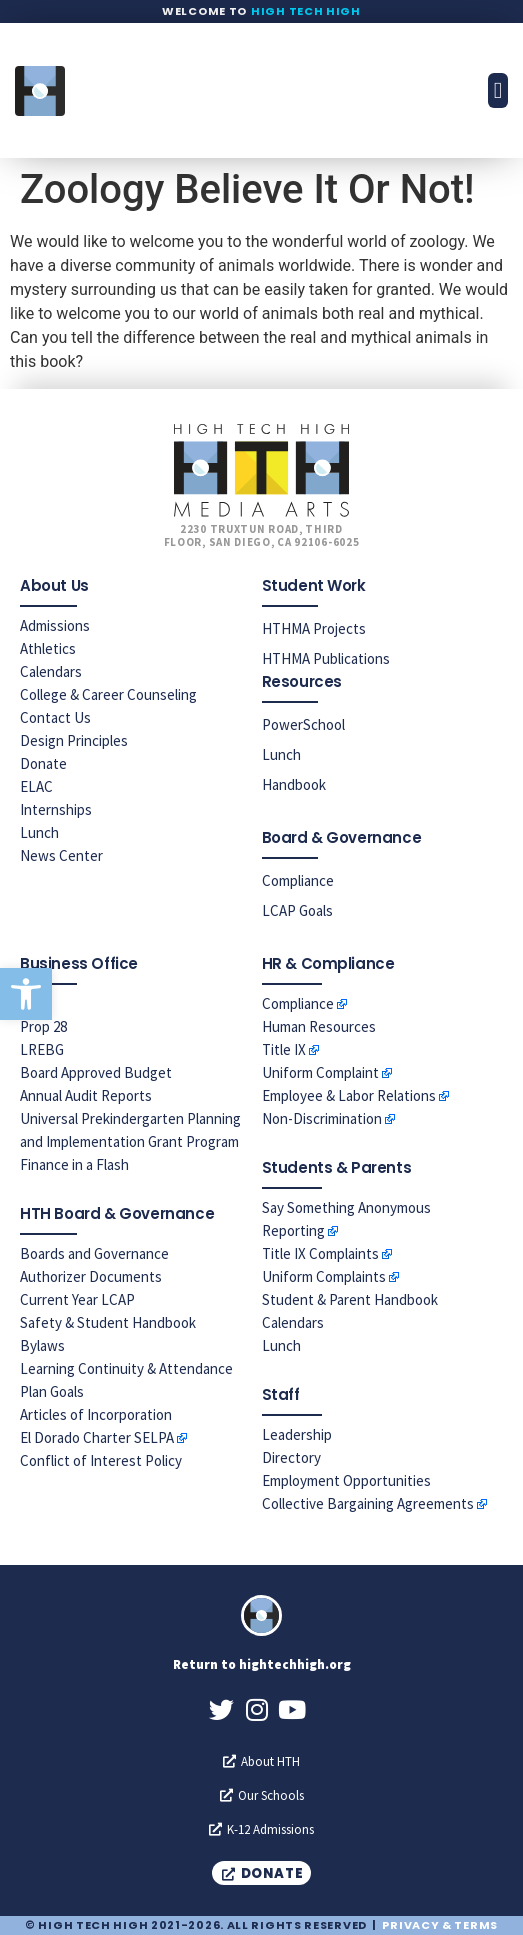  What do you see at coordinates (291, 1457) in the screenshot?
I see `Directory` at bounding box center [291, 1457].